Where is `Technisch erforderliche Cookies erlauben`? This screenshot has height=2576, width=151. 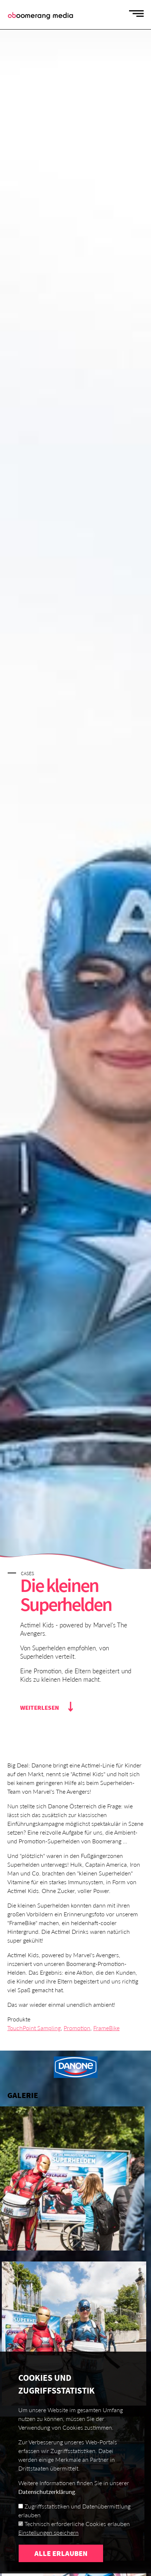 Technisch erforderliche Cookies erlauben is located at coordinates (77, 2542).